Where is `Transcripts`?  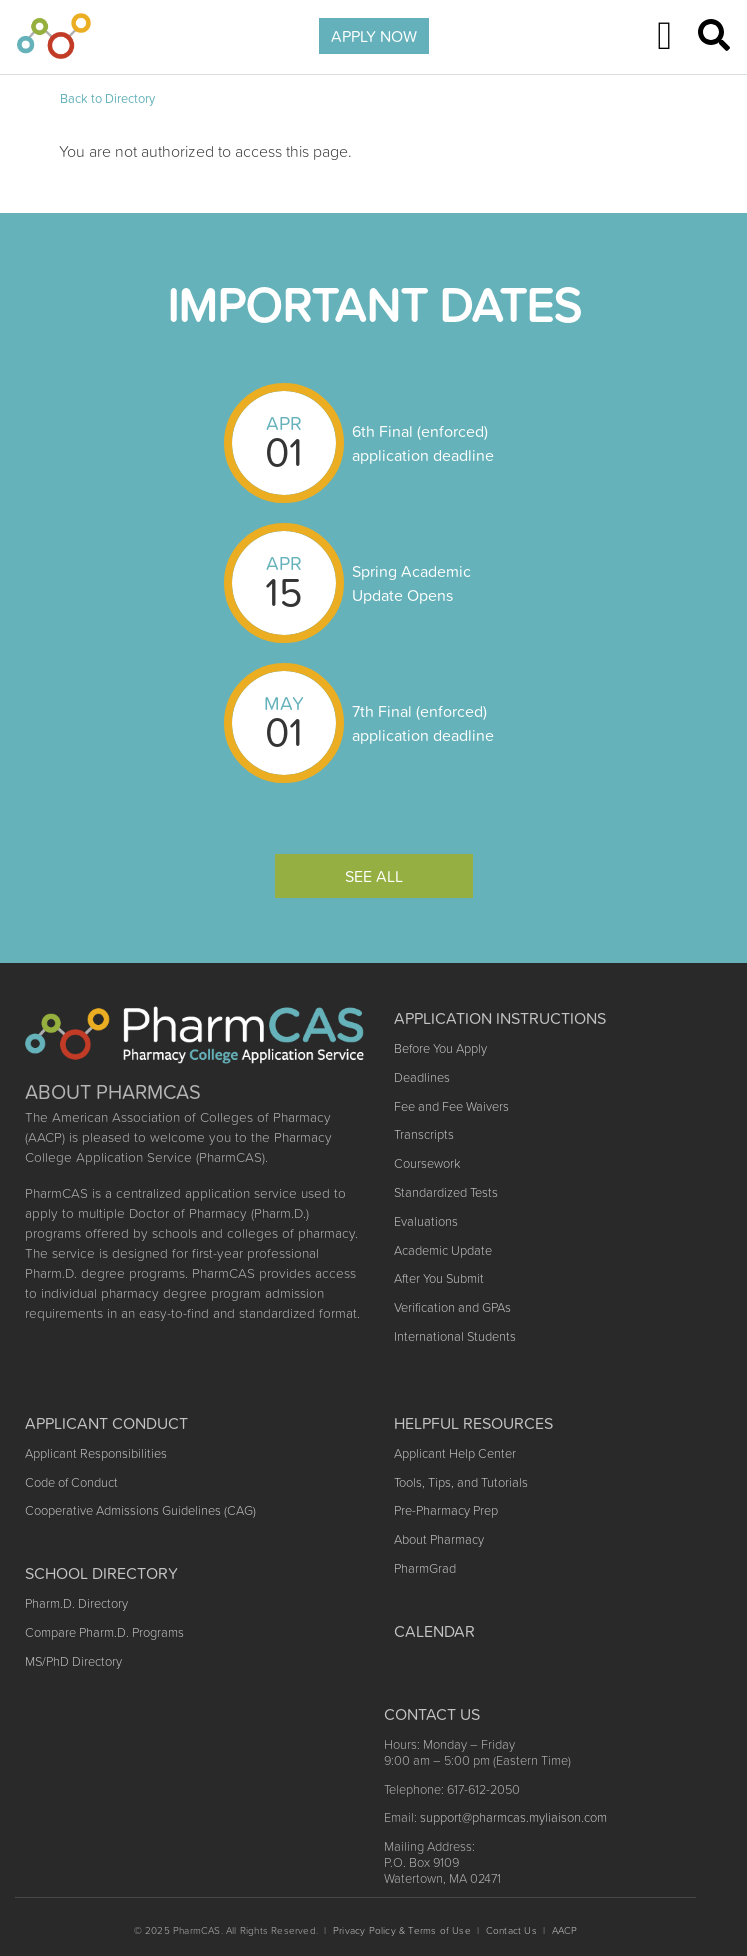
Transcripts is located at coordinates (424, 1134).